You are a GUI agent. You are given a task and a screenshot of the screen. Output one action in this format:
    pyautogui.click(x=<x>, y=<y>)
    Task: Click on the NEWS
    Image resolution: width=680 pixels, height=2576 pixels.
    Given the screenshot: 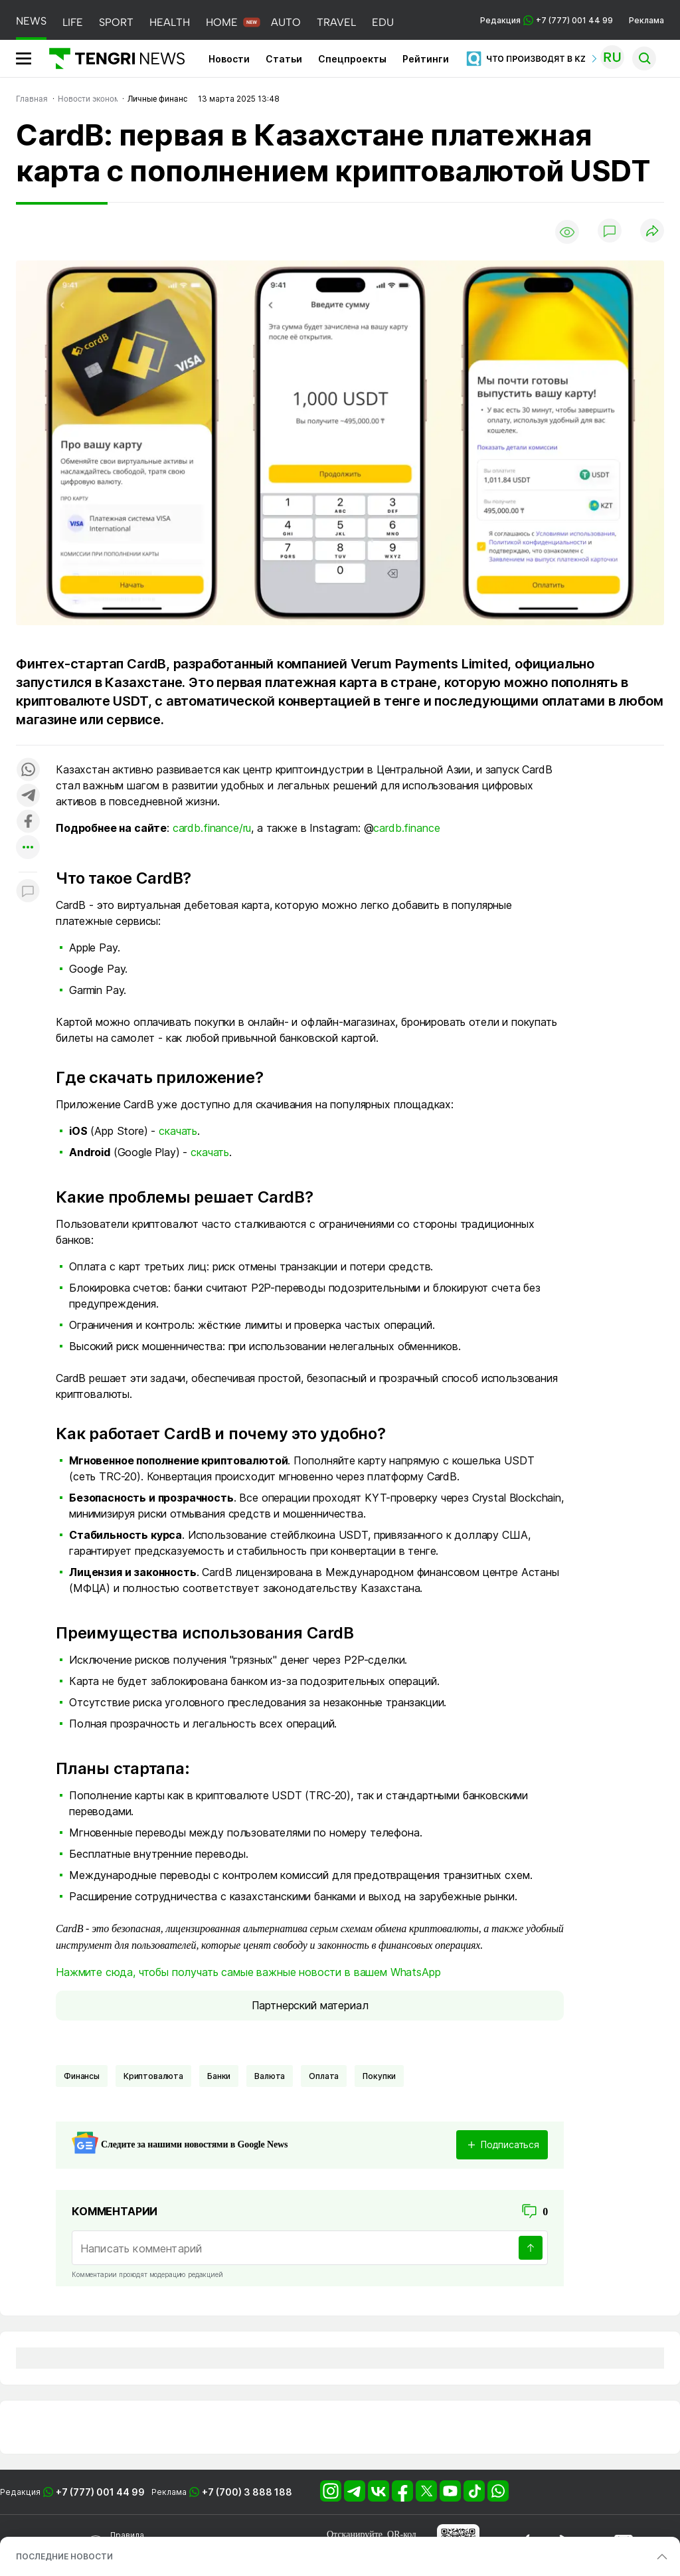 What is the action you would take?
    pyautogui.click(x=31, y=21)
    